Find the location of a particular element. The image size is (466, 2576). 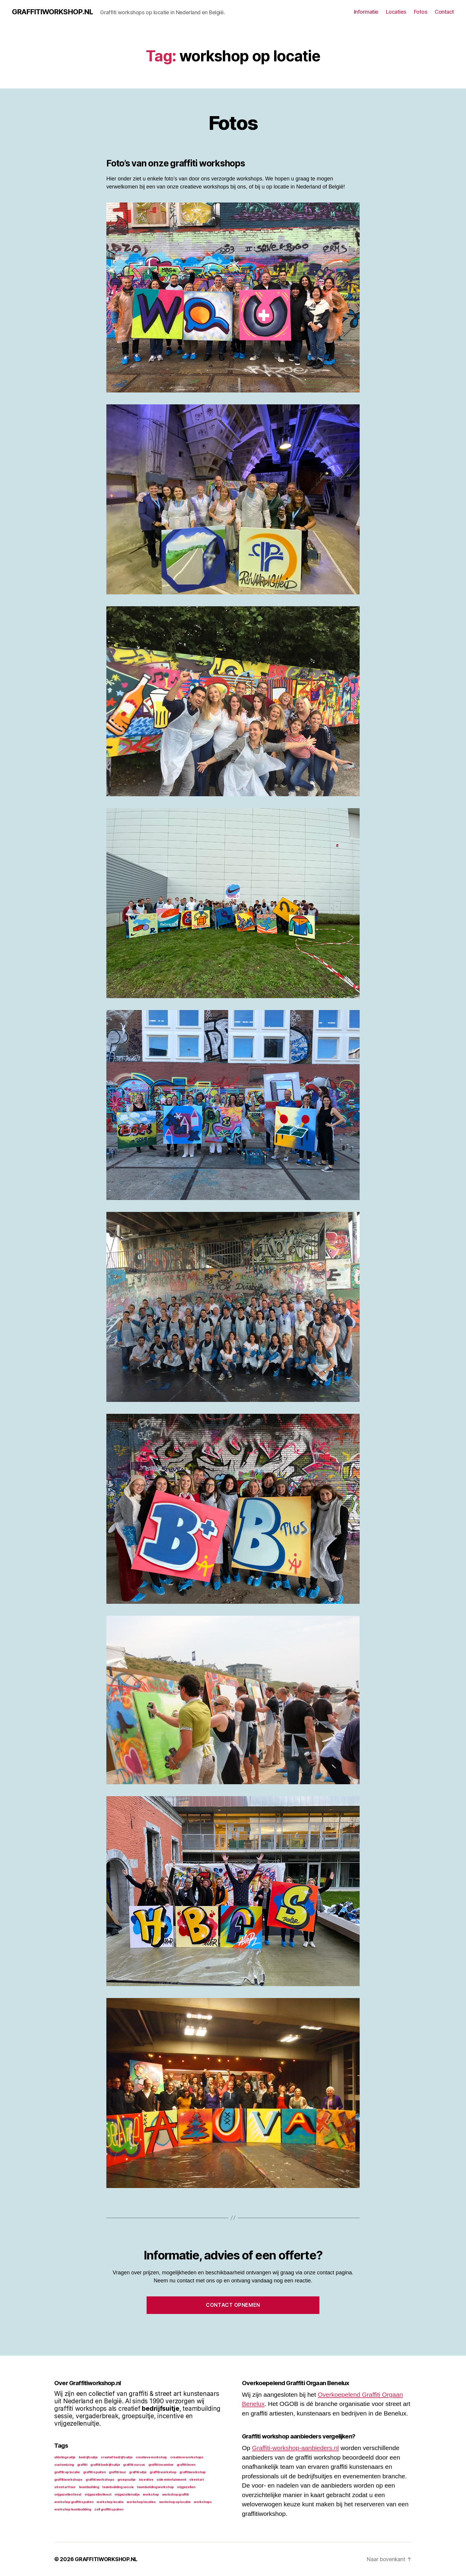

side entertainment [side entertainment (1 item)] is located at coordinates (171, 2480).